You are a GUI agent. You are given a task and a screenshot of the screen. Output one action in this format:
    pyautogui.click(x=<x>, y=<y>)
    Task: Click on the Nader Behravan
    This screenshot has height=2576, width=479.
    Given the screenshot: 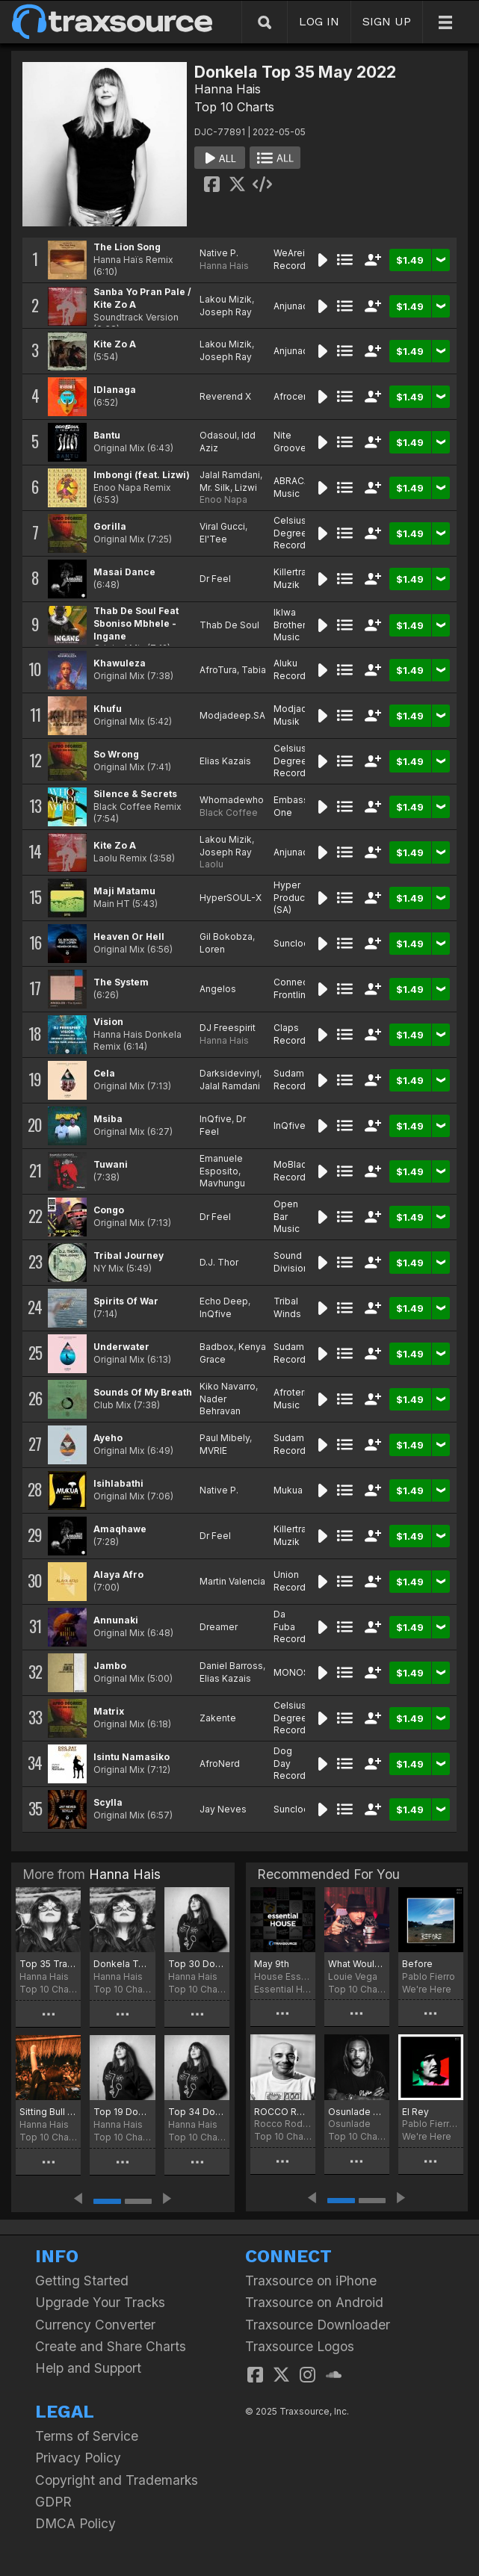 What is the action you would take?
    pyautogui.click(x=220, y=1405)
    